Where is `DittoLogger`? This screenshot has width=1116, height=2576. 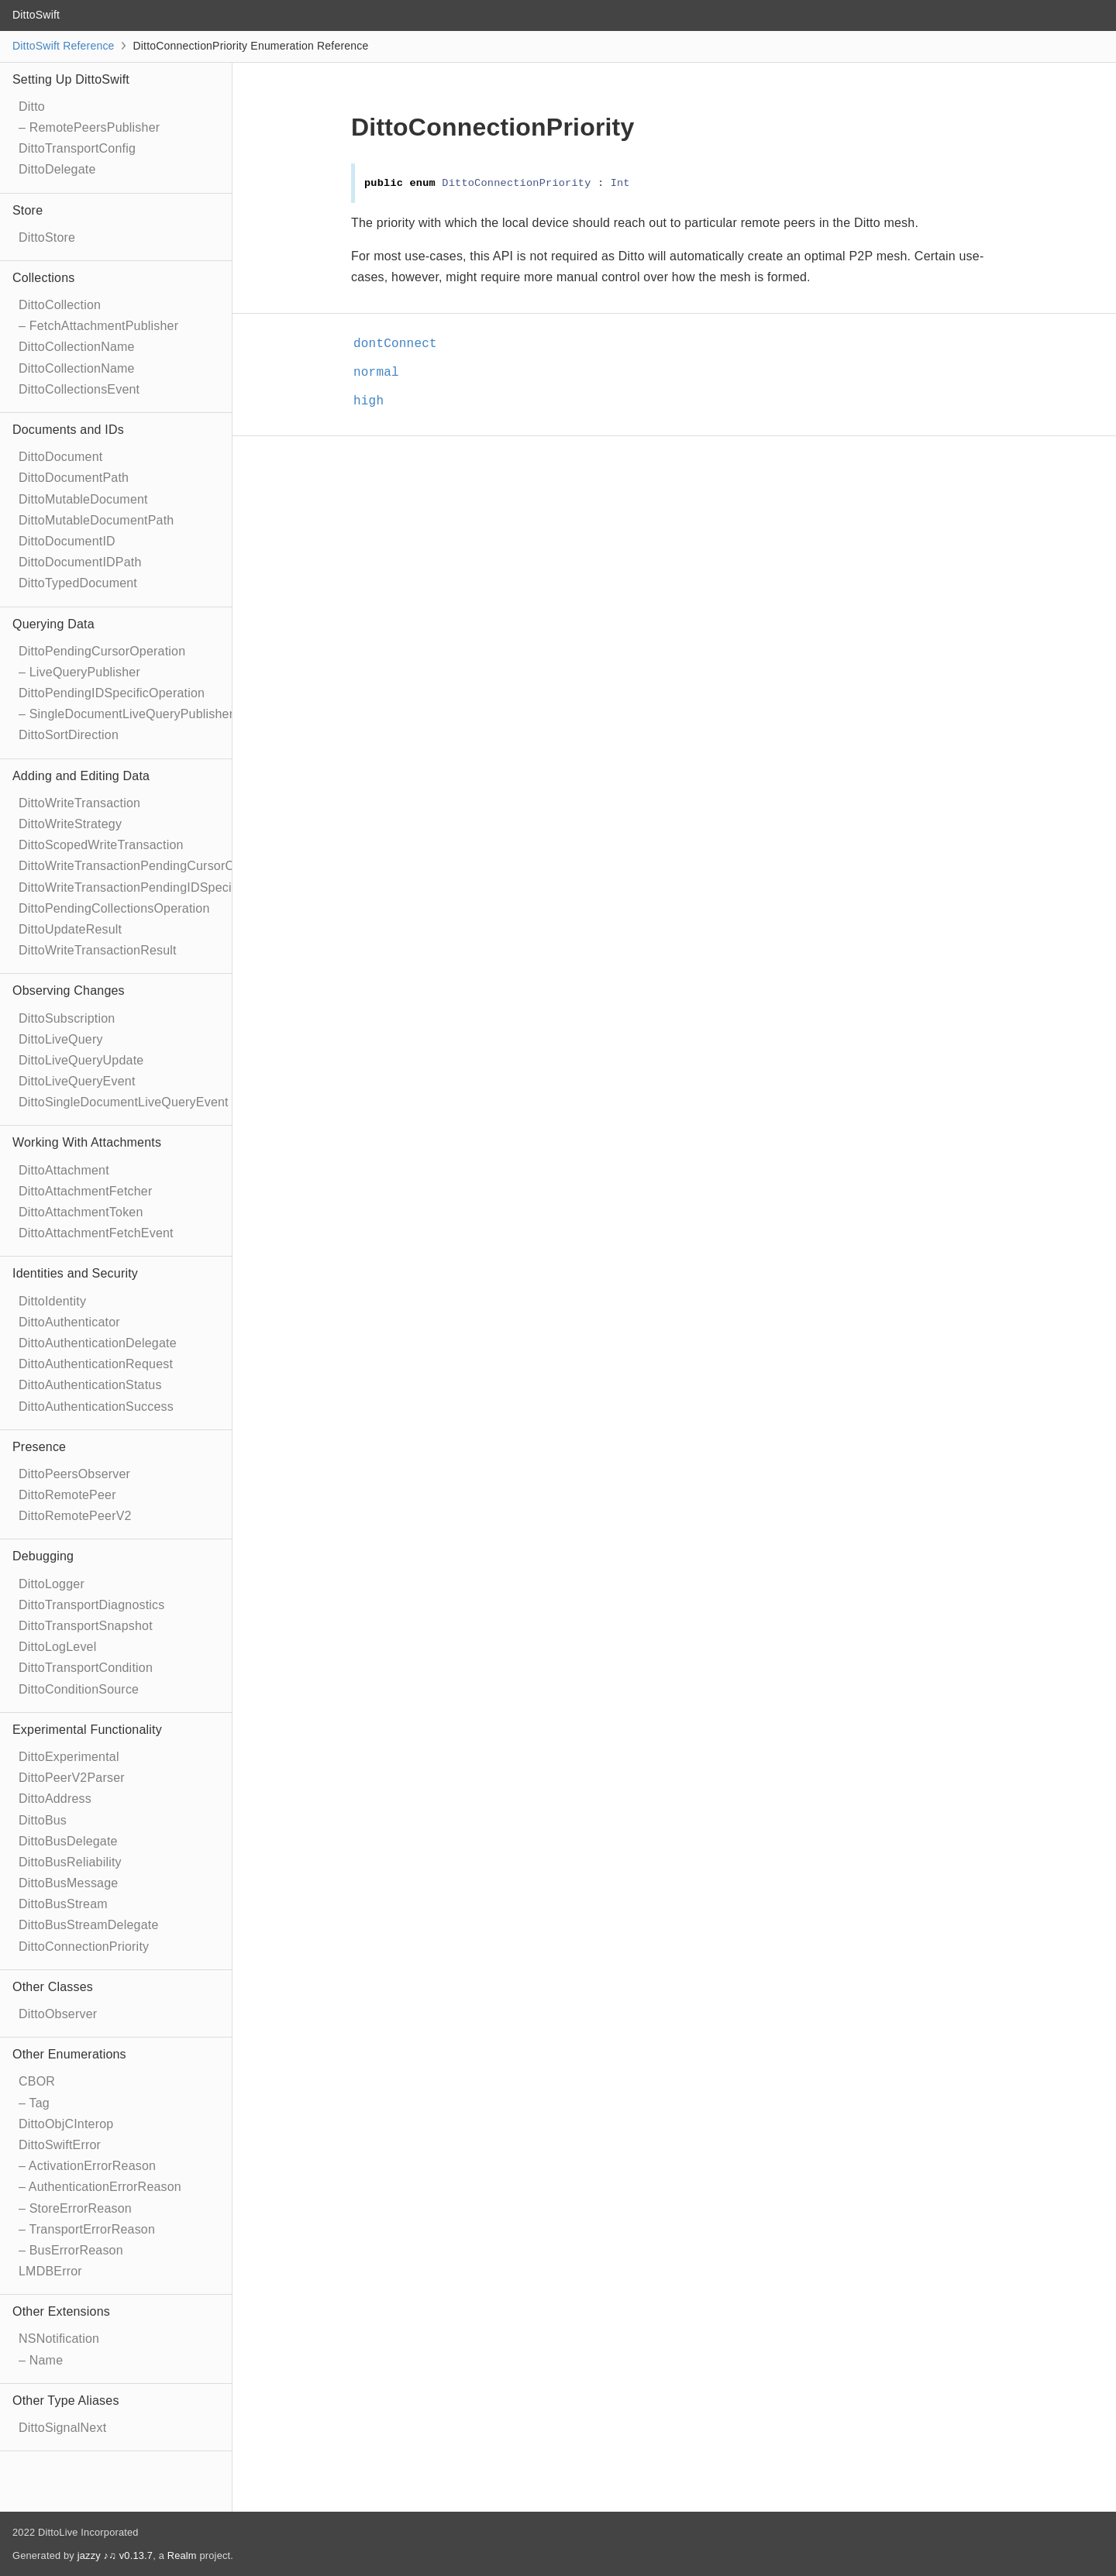 DittoLogger is located at coordinates (51, 1584).